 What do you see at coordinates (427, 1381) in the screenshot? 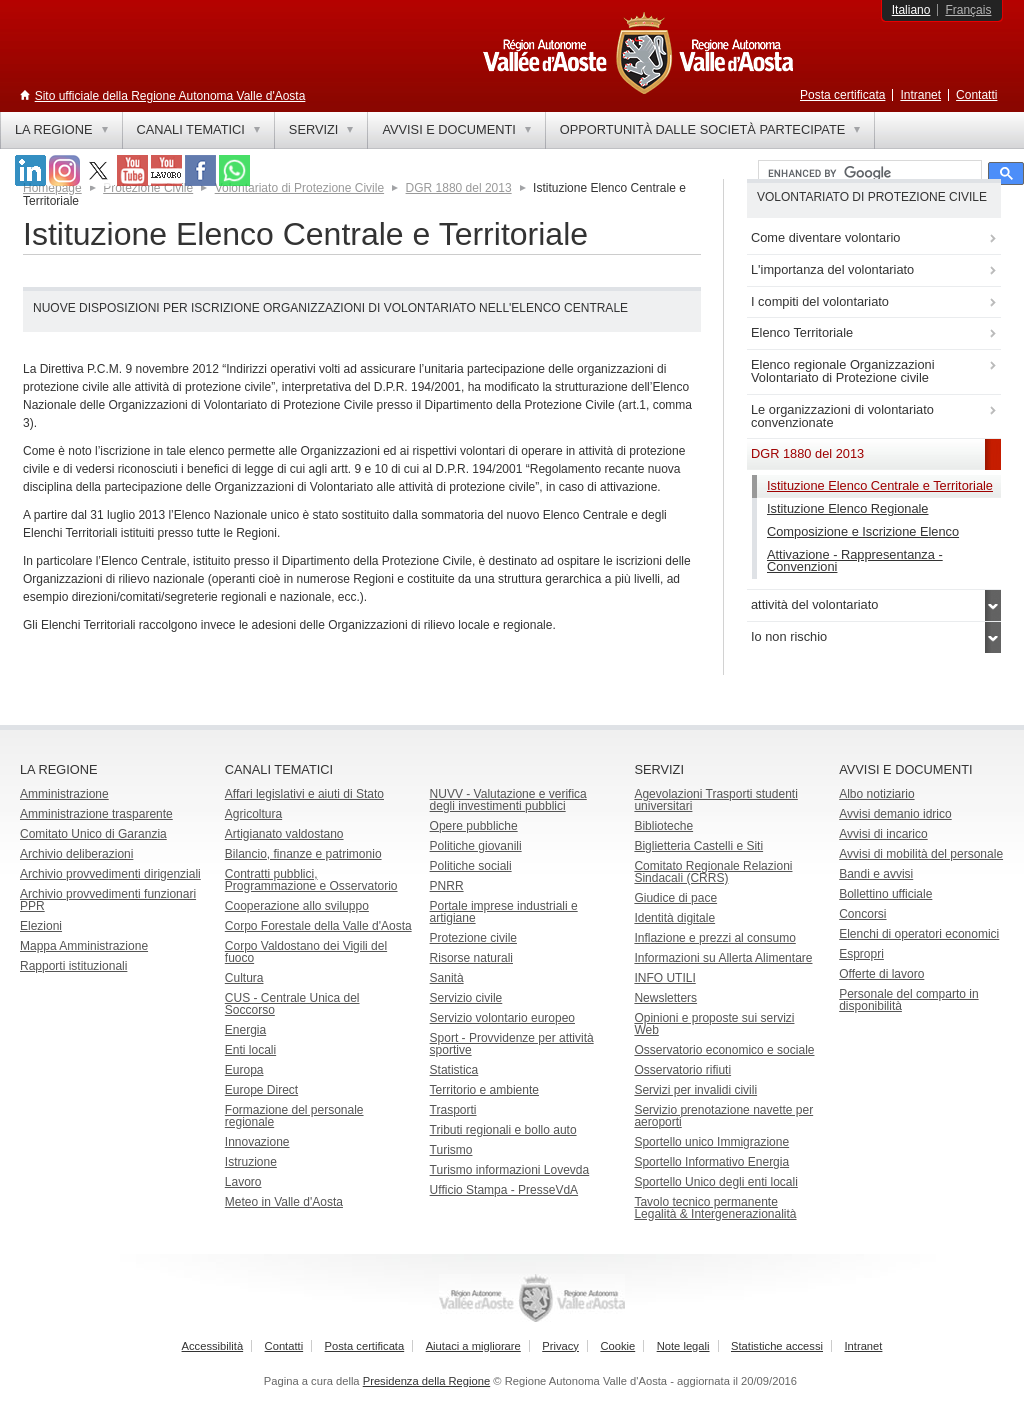
I see `Presidenza della Regione` at bounding box center [427, 1381].